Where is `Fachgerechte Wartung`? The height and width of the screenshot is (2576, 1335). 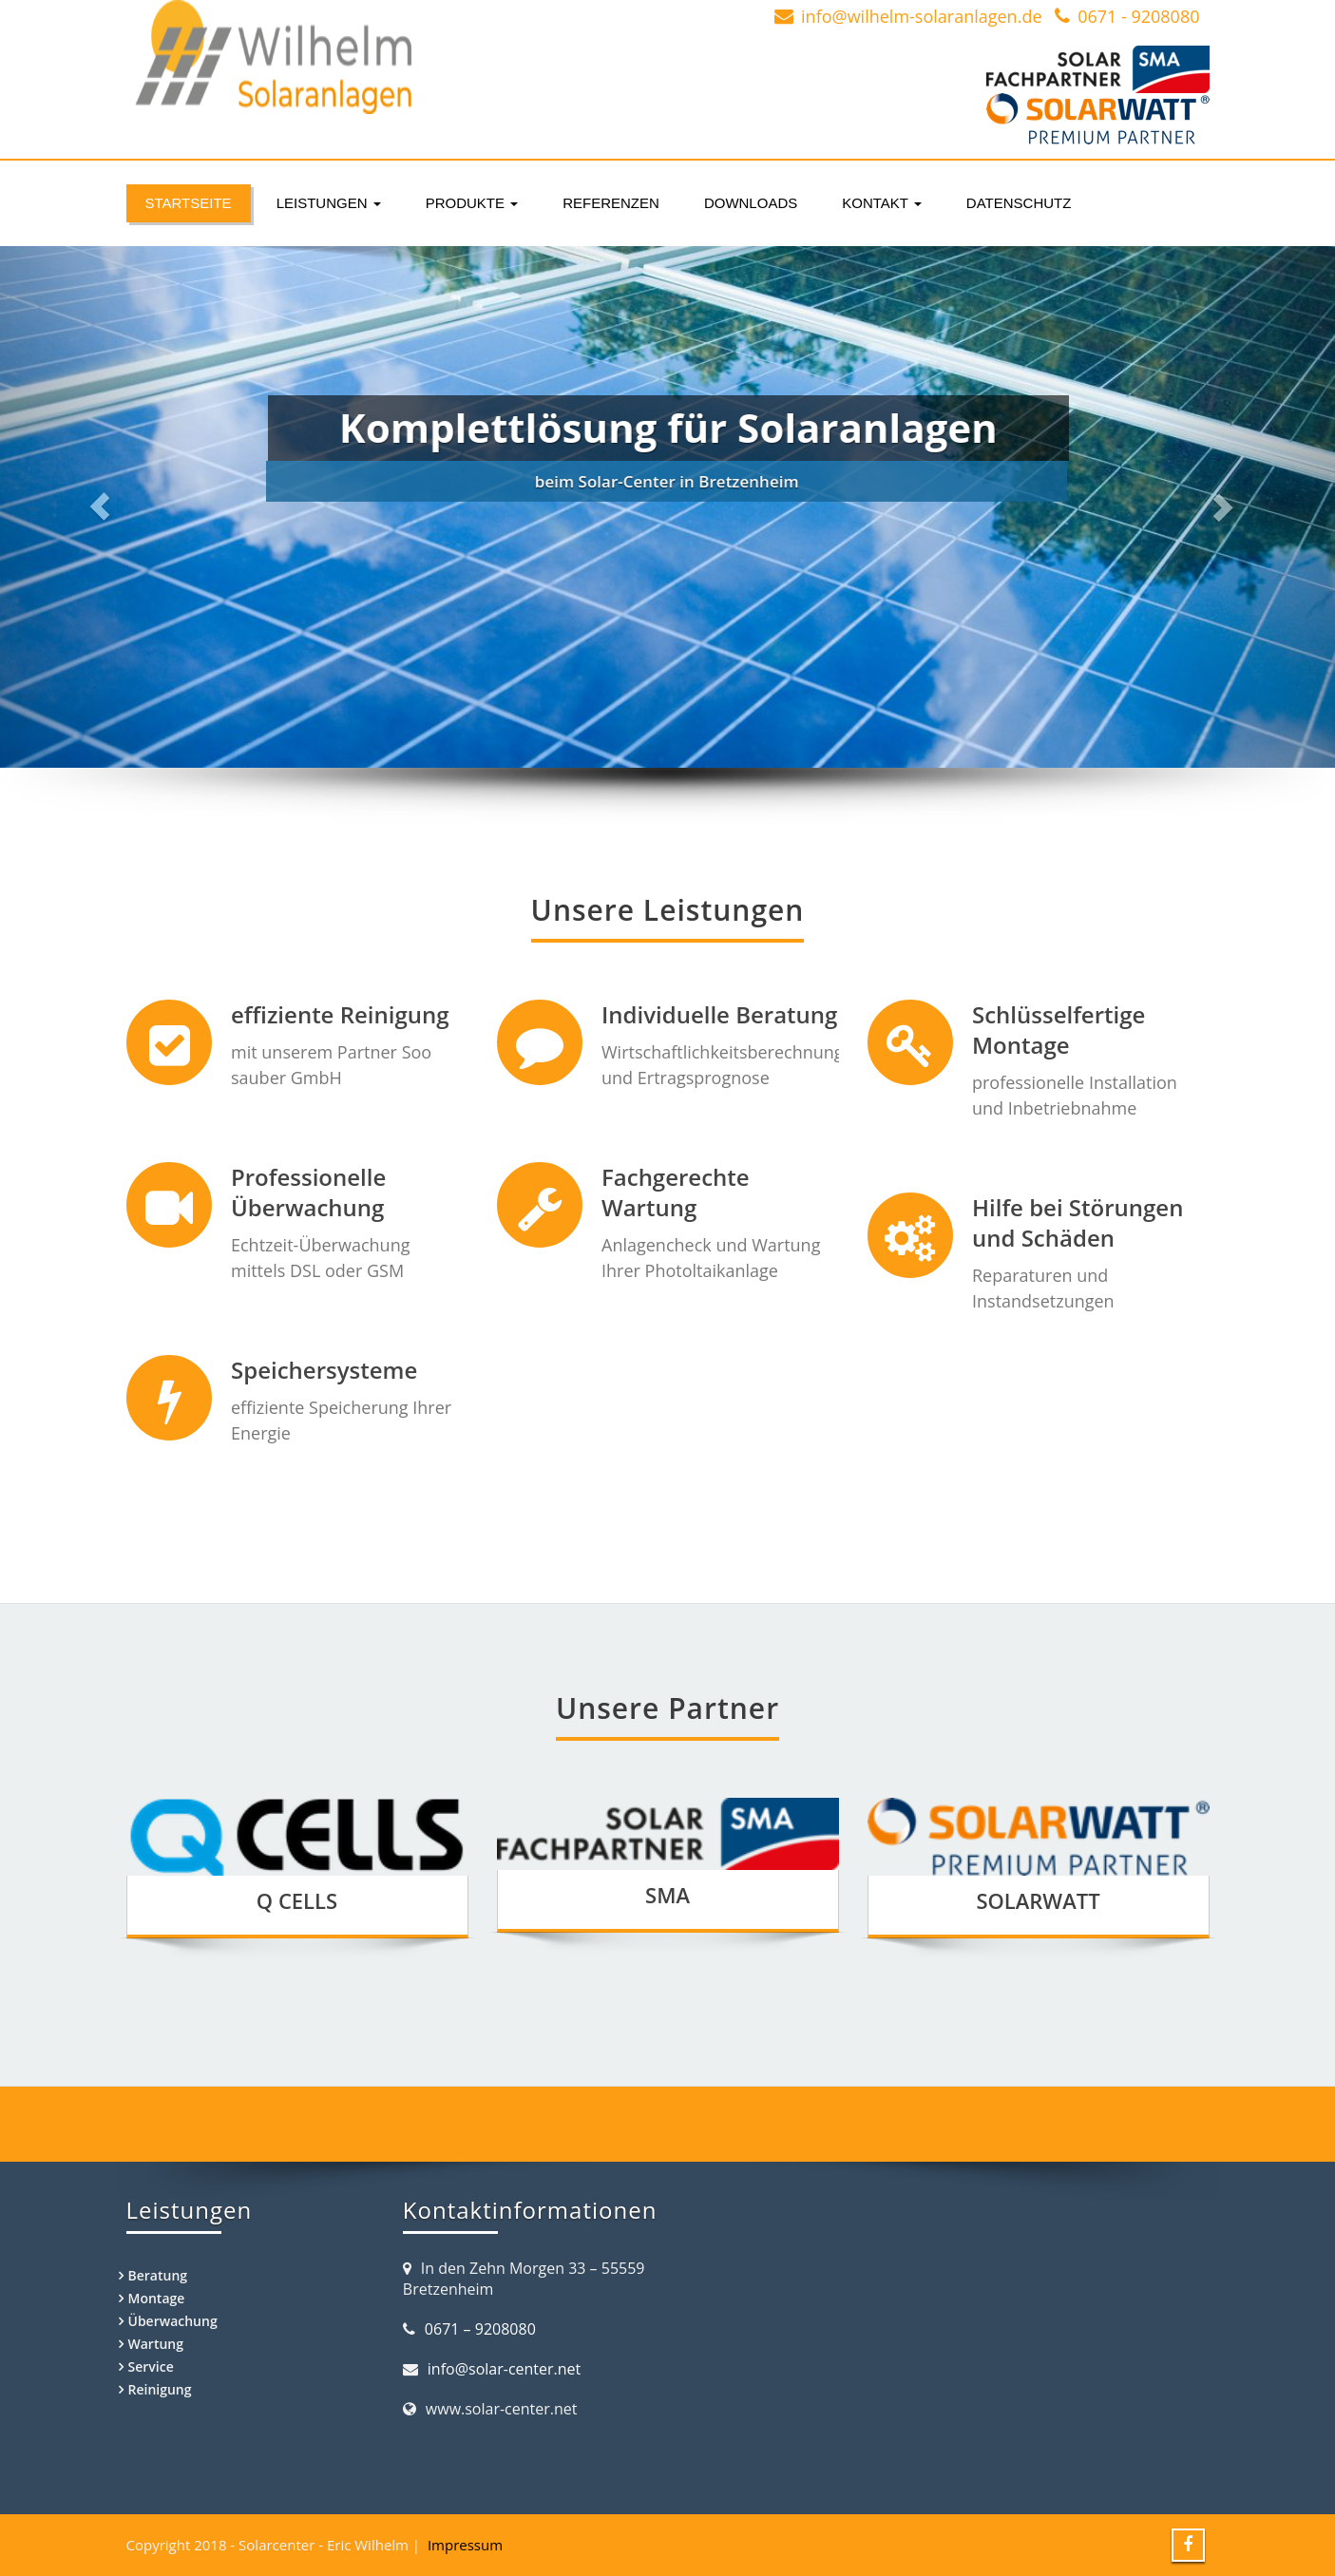 Fachgerechte Wartung is located at coordinates (662, 1186).